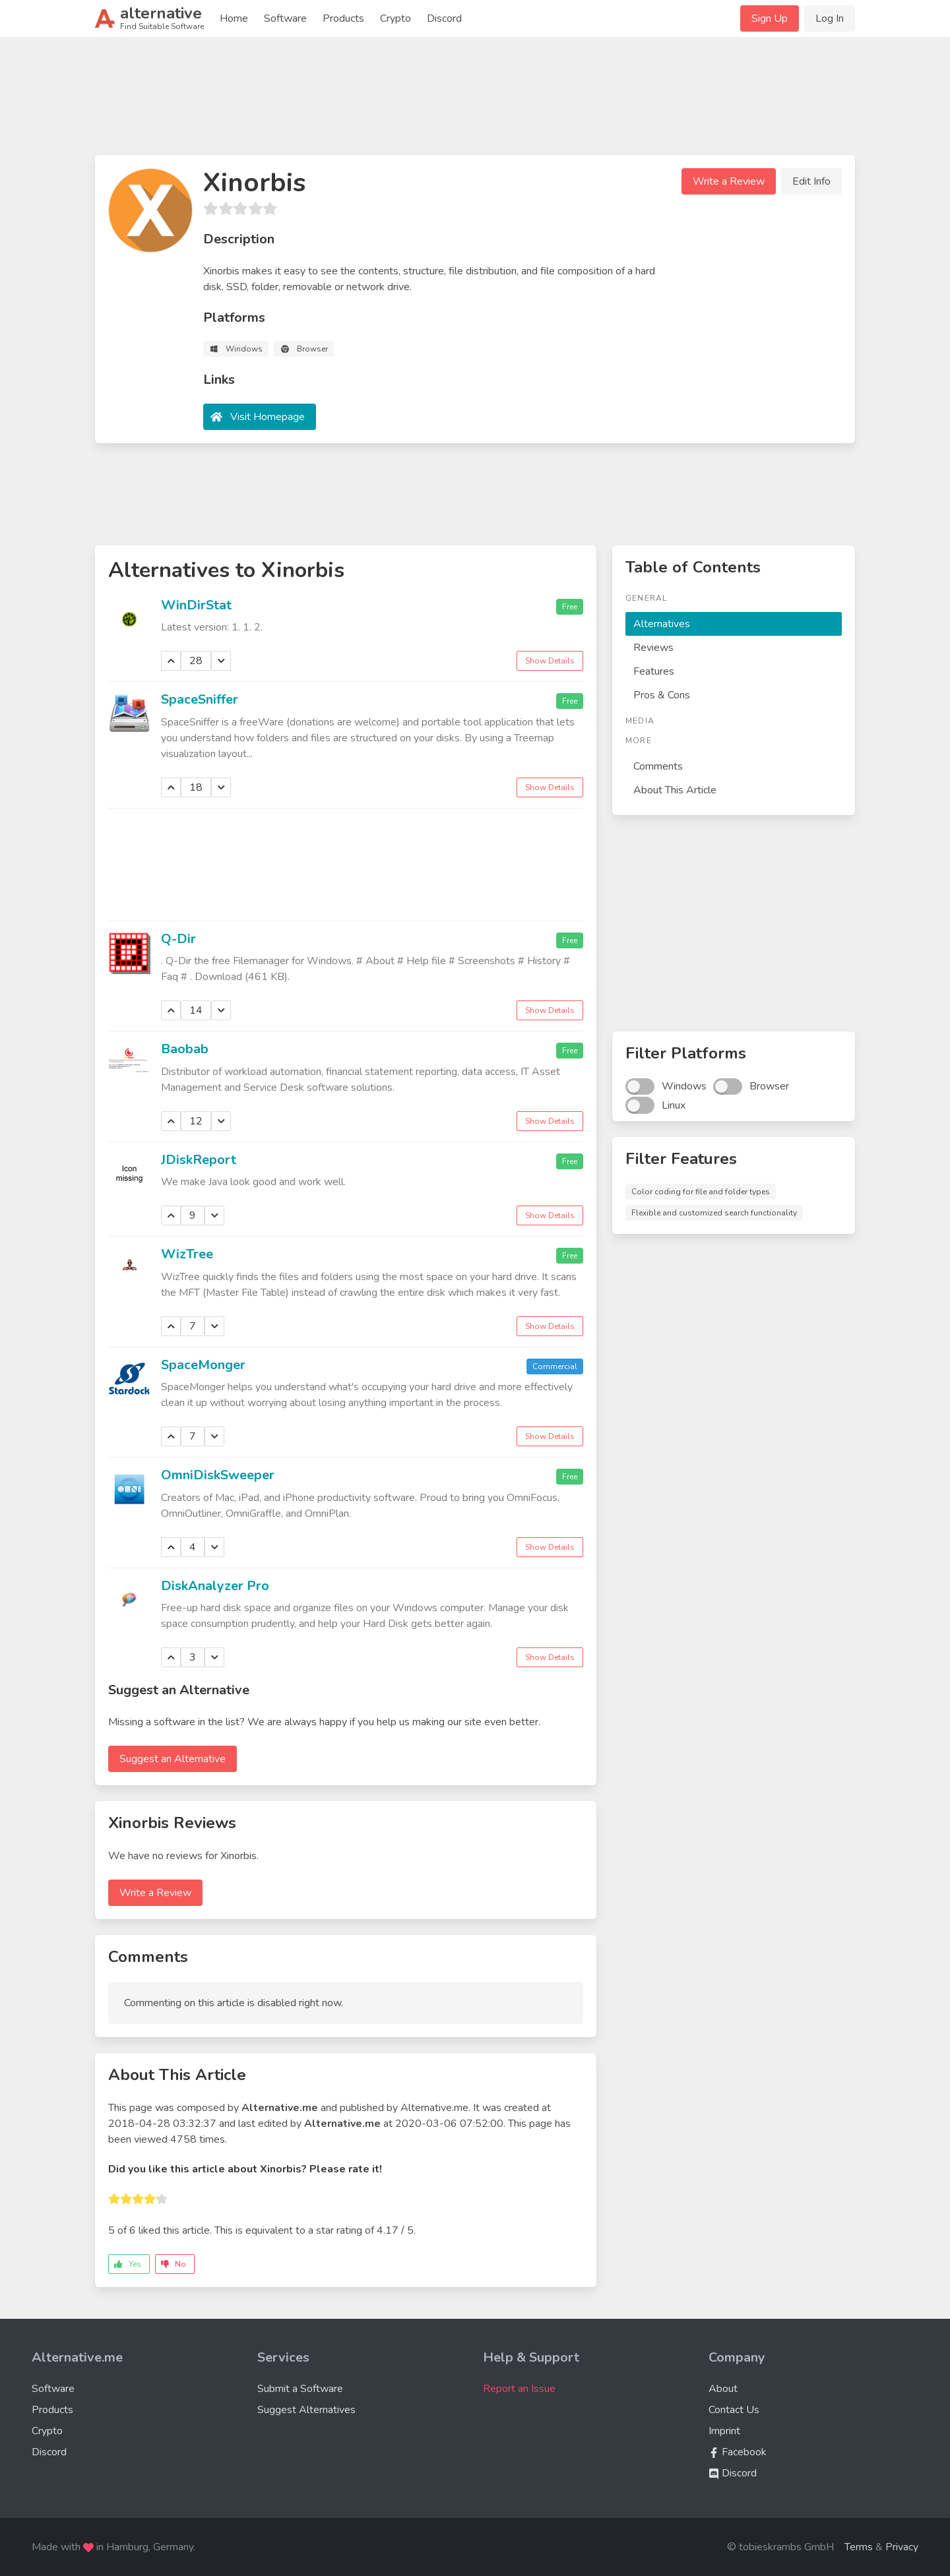 Image resolution: width=950 pixels, height=2576 pixels. I want to click on Home, so click(234, 18).